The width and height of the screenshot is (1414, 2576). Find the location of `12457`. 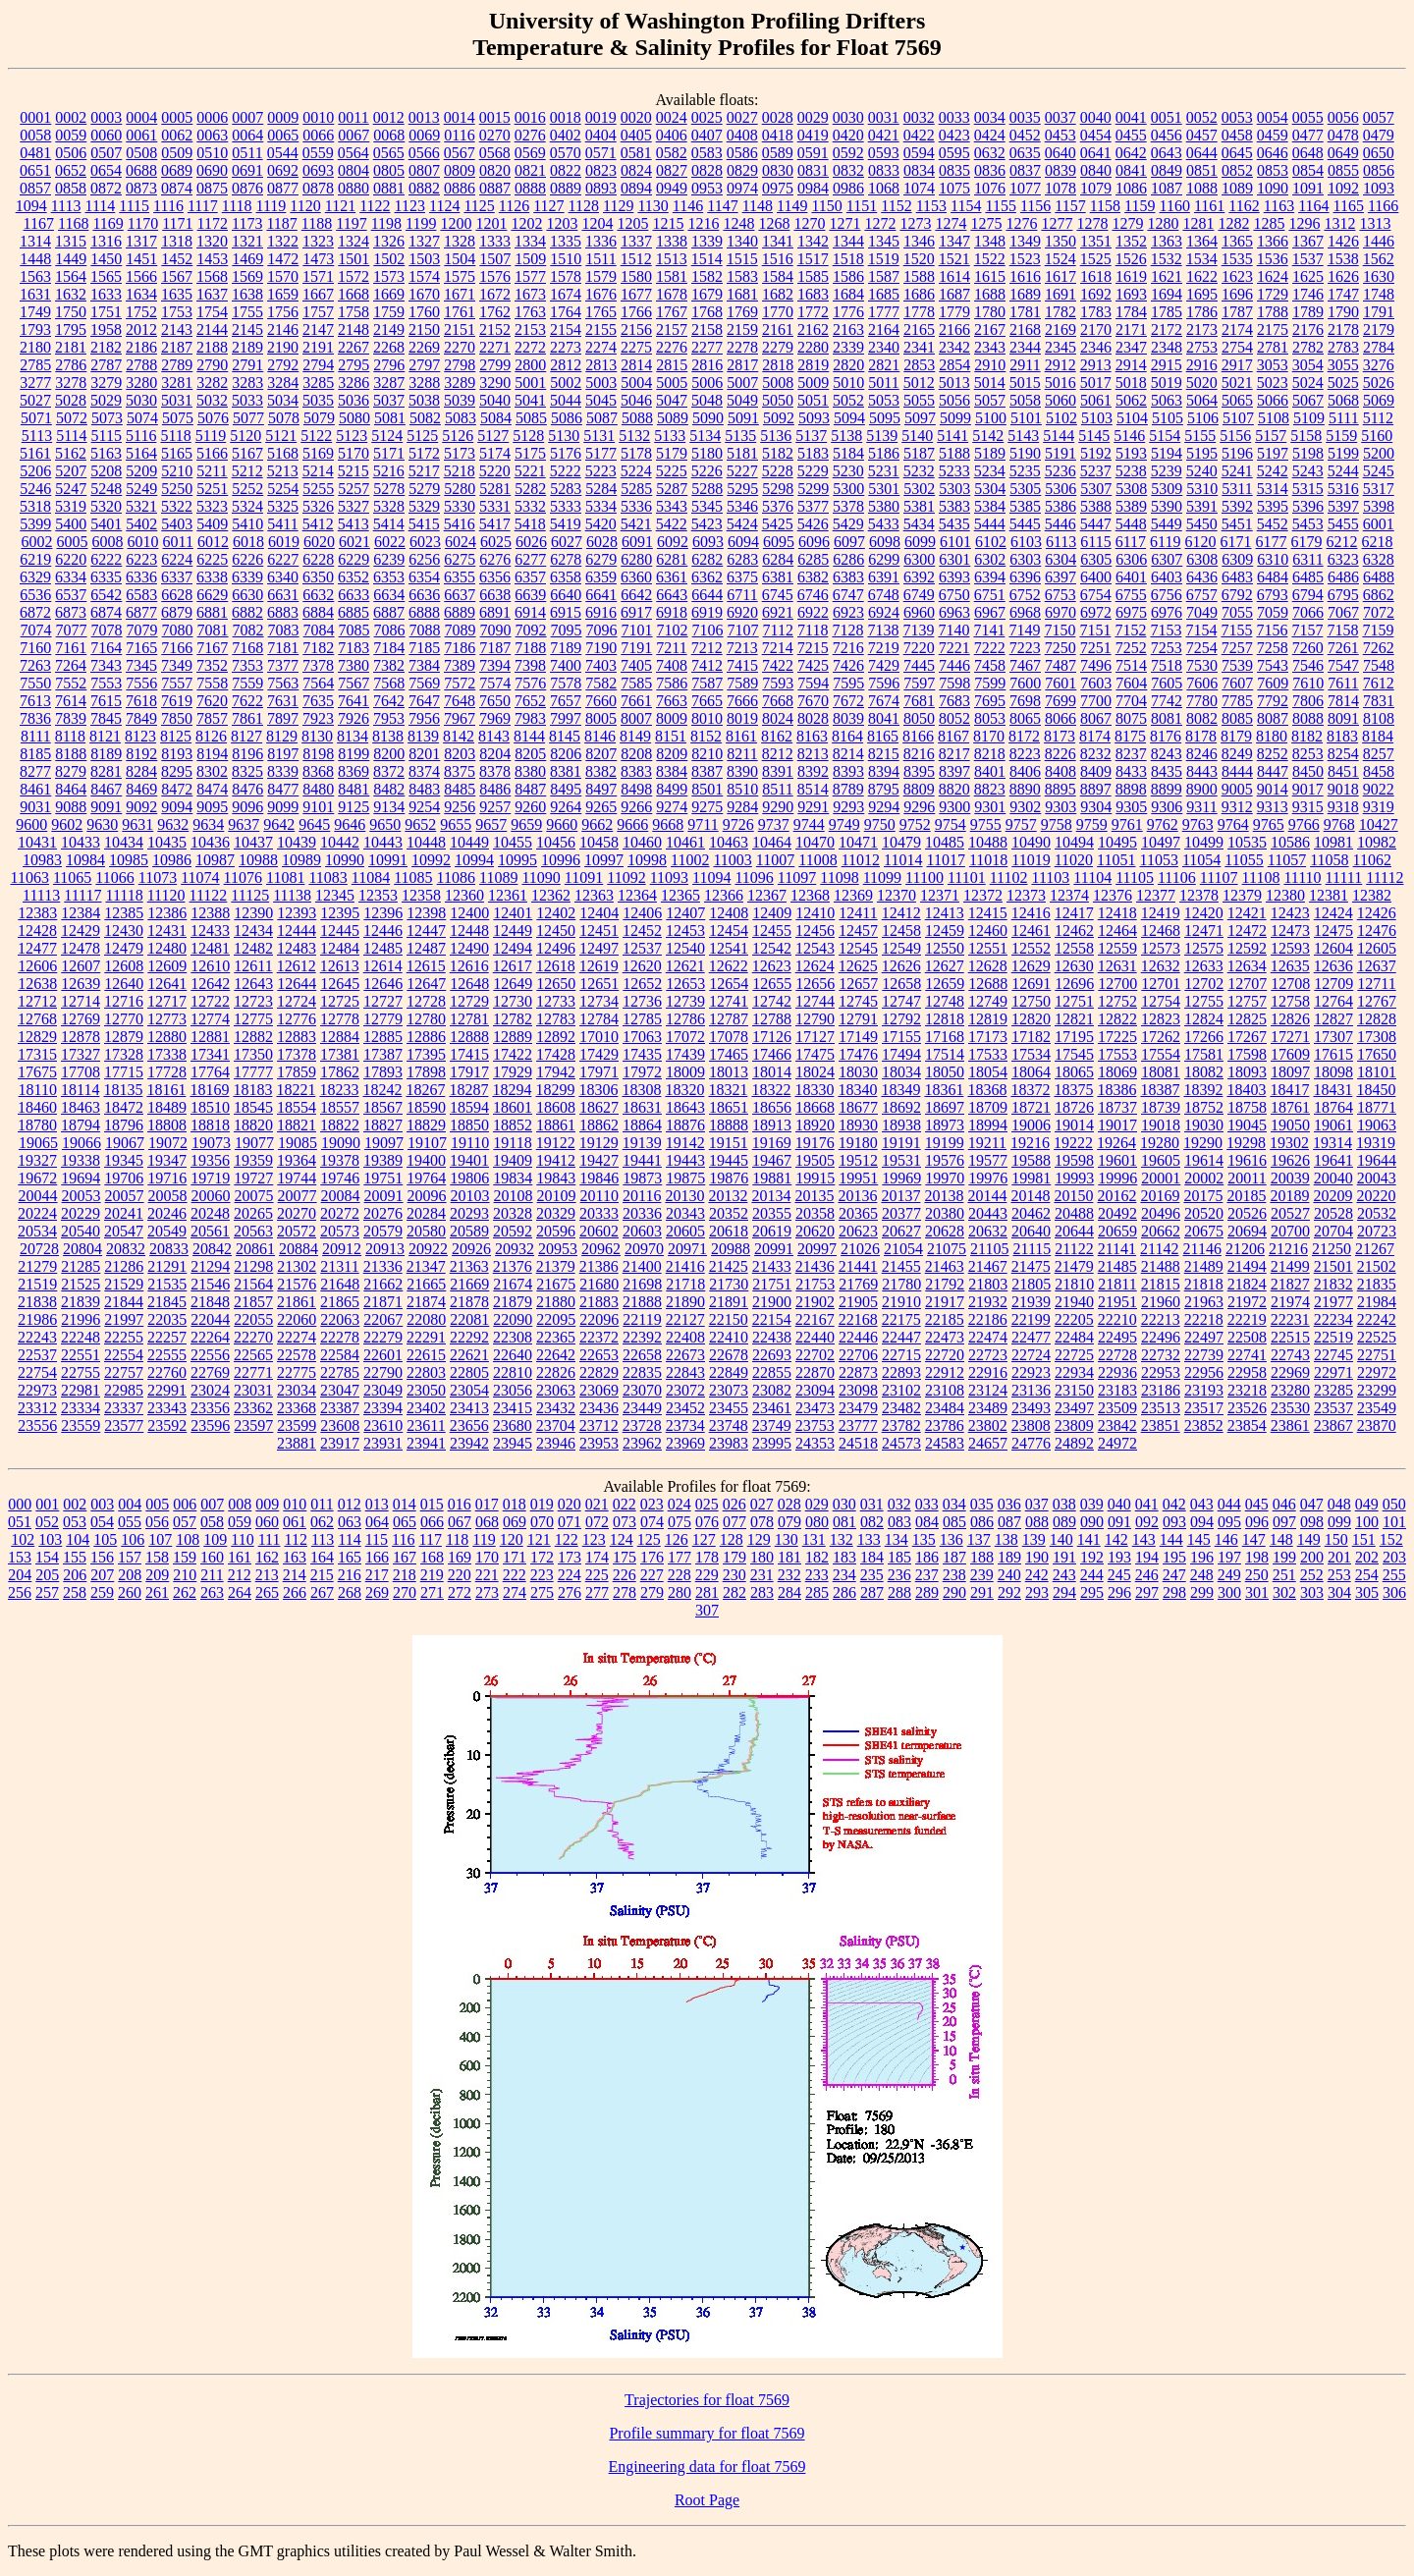

12457 is located at coordinates (858, 930).